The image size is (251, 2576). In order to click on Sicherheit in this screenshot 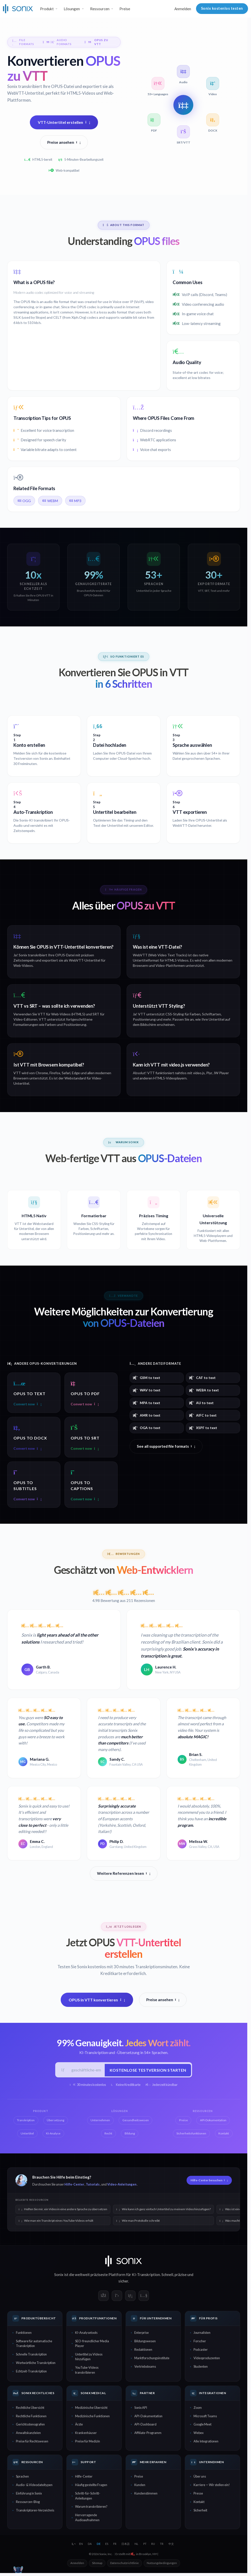, I will do `click(200, 2512)`.